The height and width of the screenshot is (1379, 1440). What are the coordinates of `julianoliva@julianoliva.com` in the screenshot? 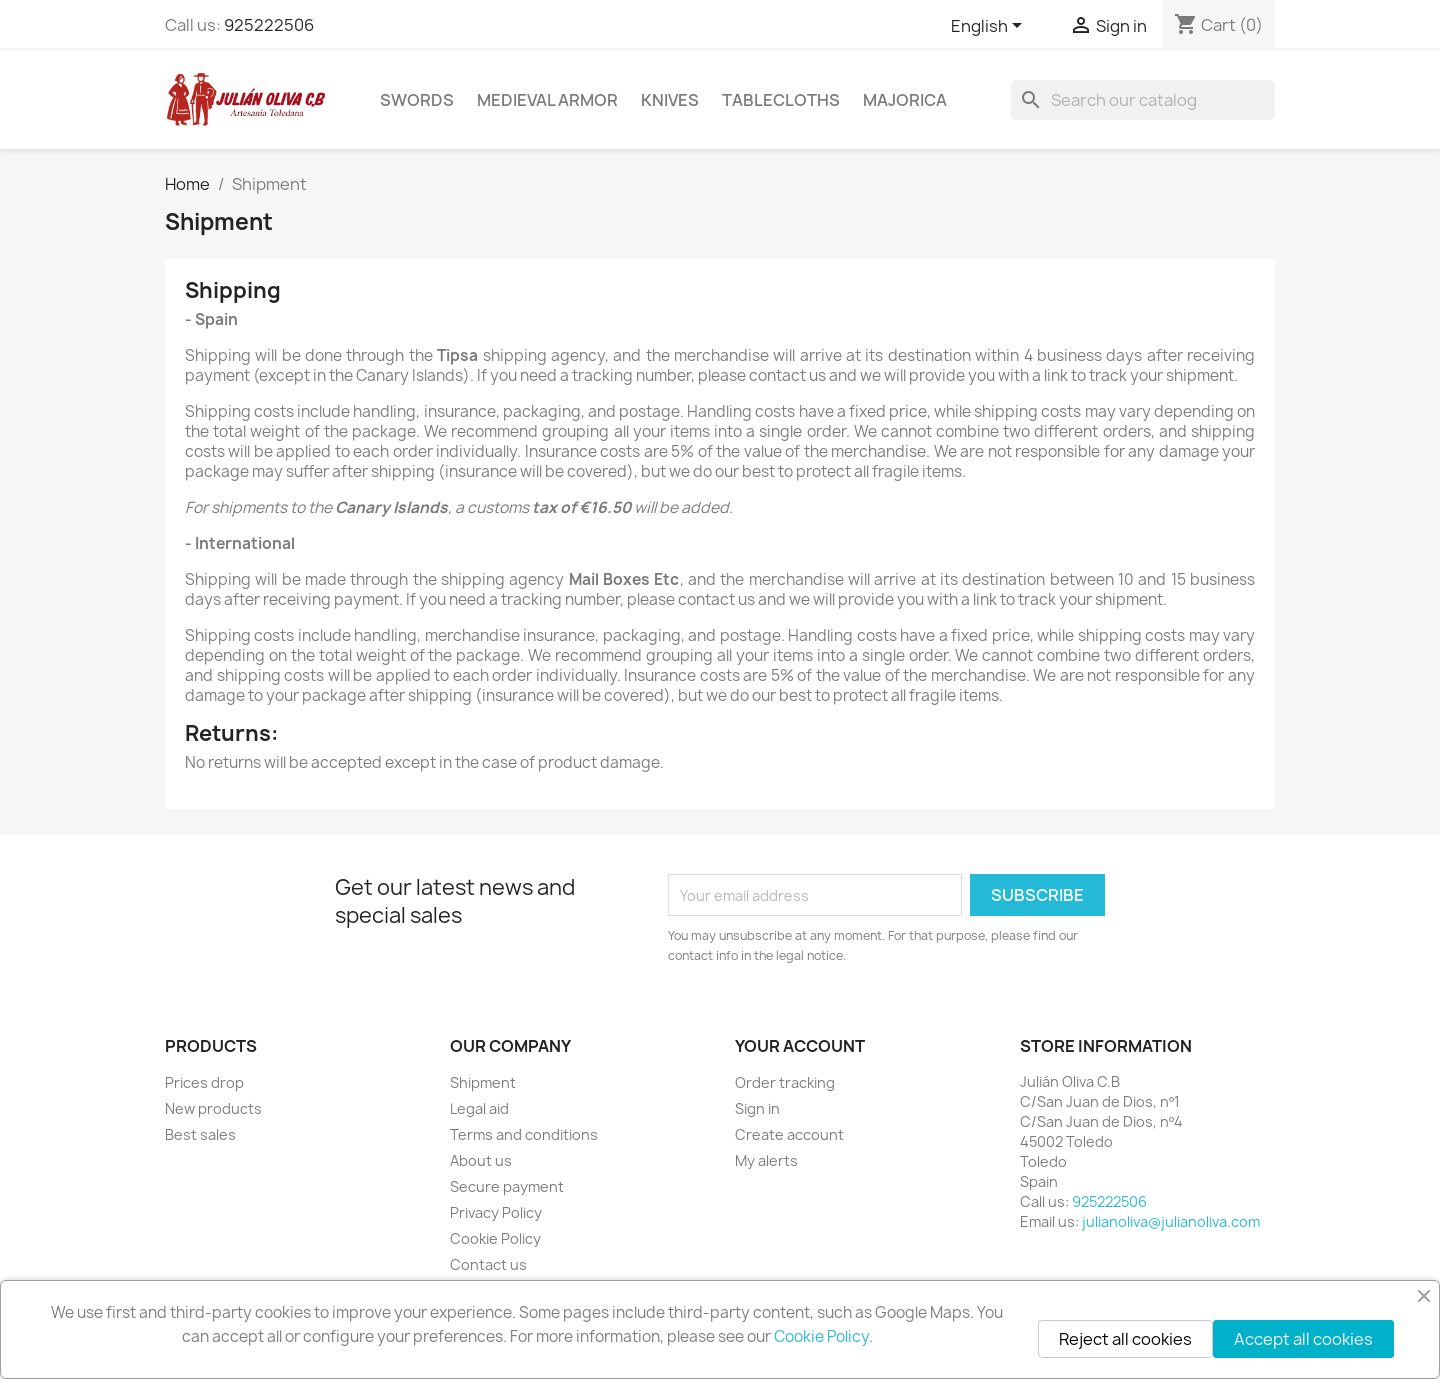 It's located at (1171, 1221).